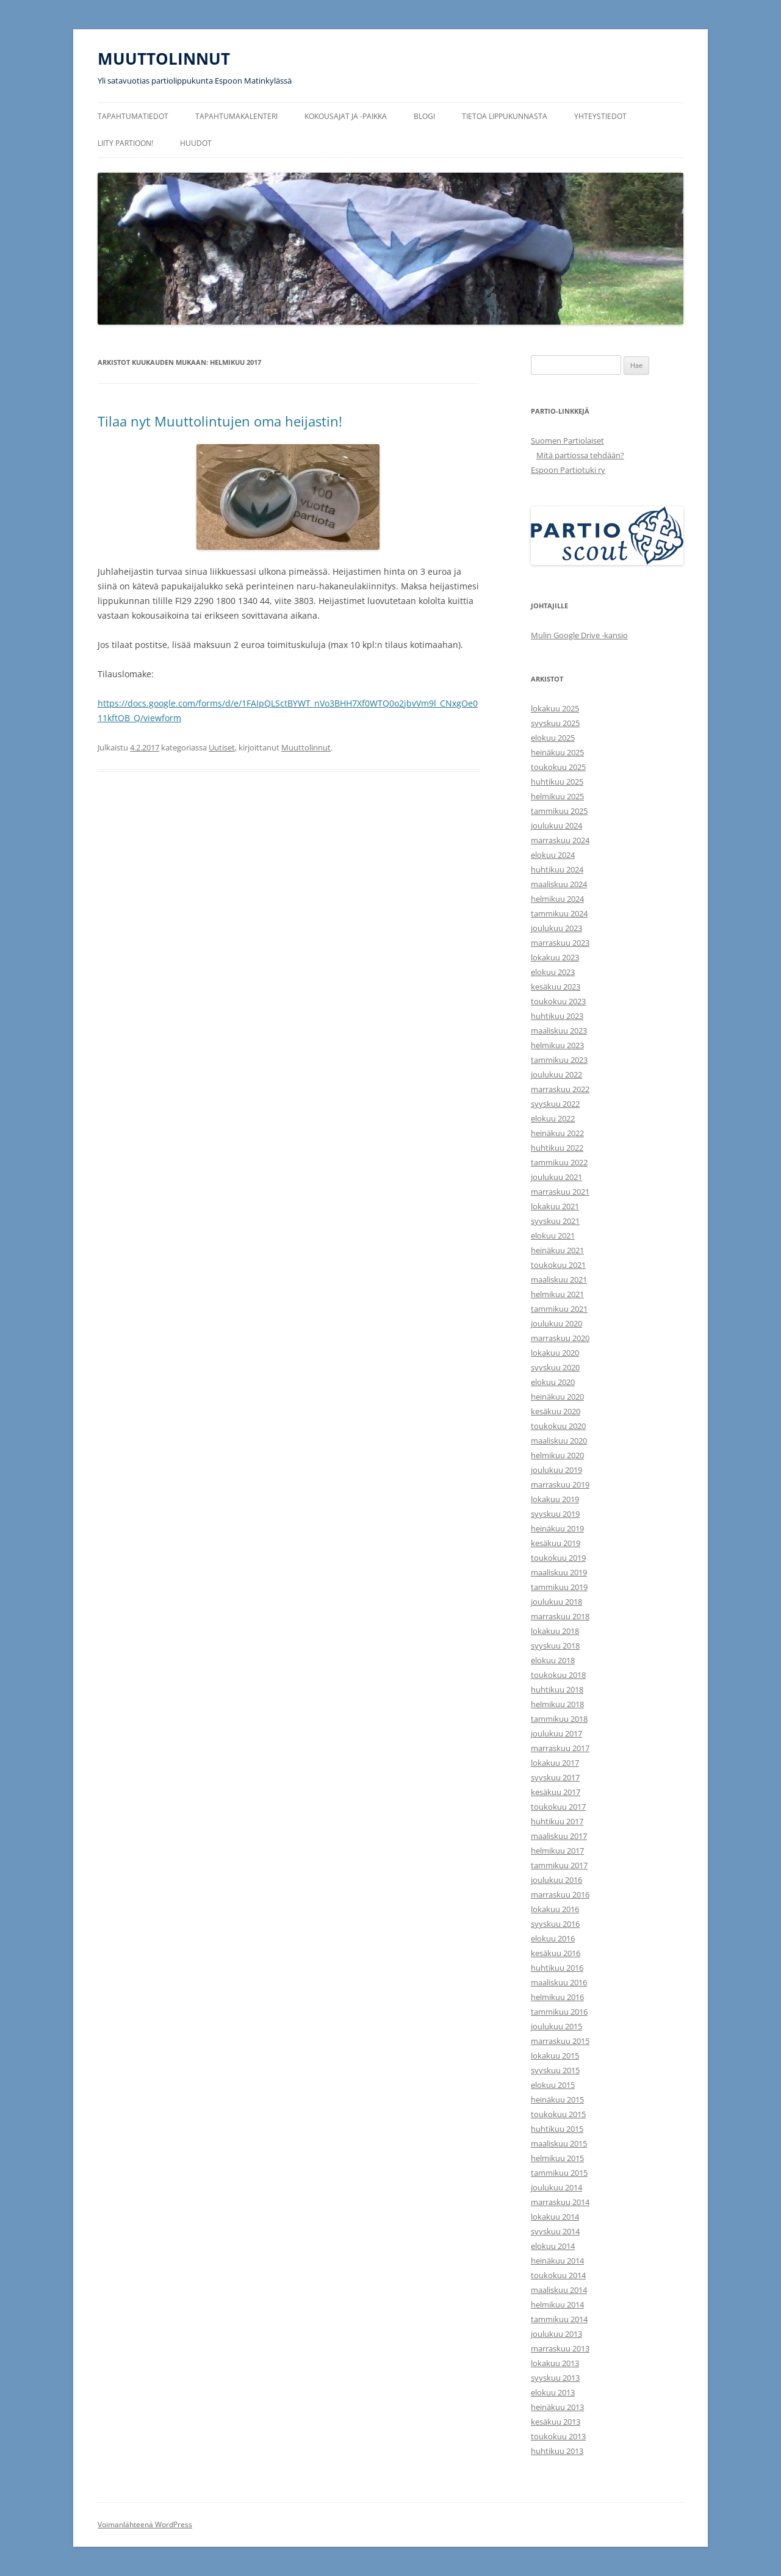 This screenshot has width=781, height=2576. Describe the element at coordinates (555, 723) in the screenshot. I see `syyskuu 2025` at that location.